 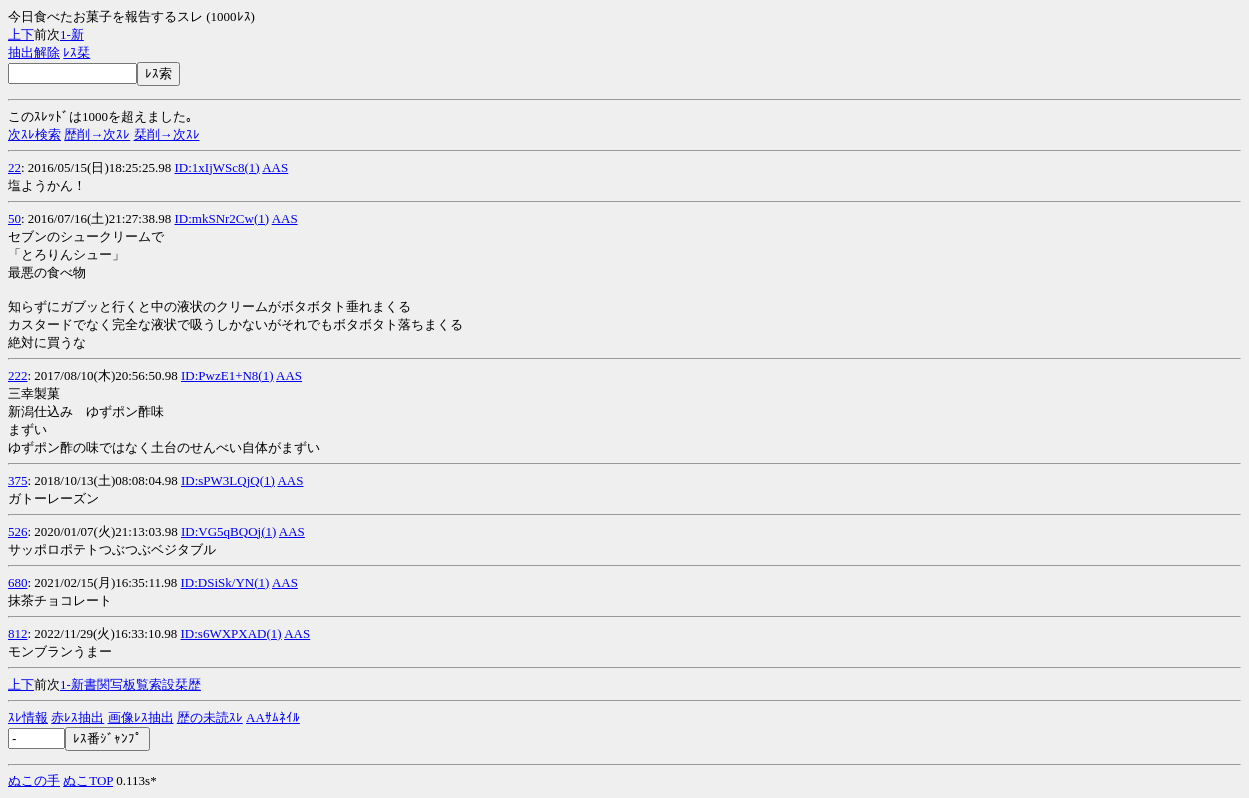 What do you see at coordinates (18, 582) in the screenshot?
I see `680` at bounding box center [18, 582].